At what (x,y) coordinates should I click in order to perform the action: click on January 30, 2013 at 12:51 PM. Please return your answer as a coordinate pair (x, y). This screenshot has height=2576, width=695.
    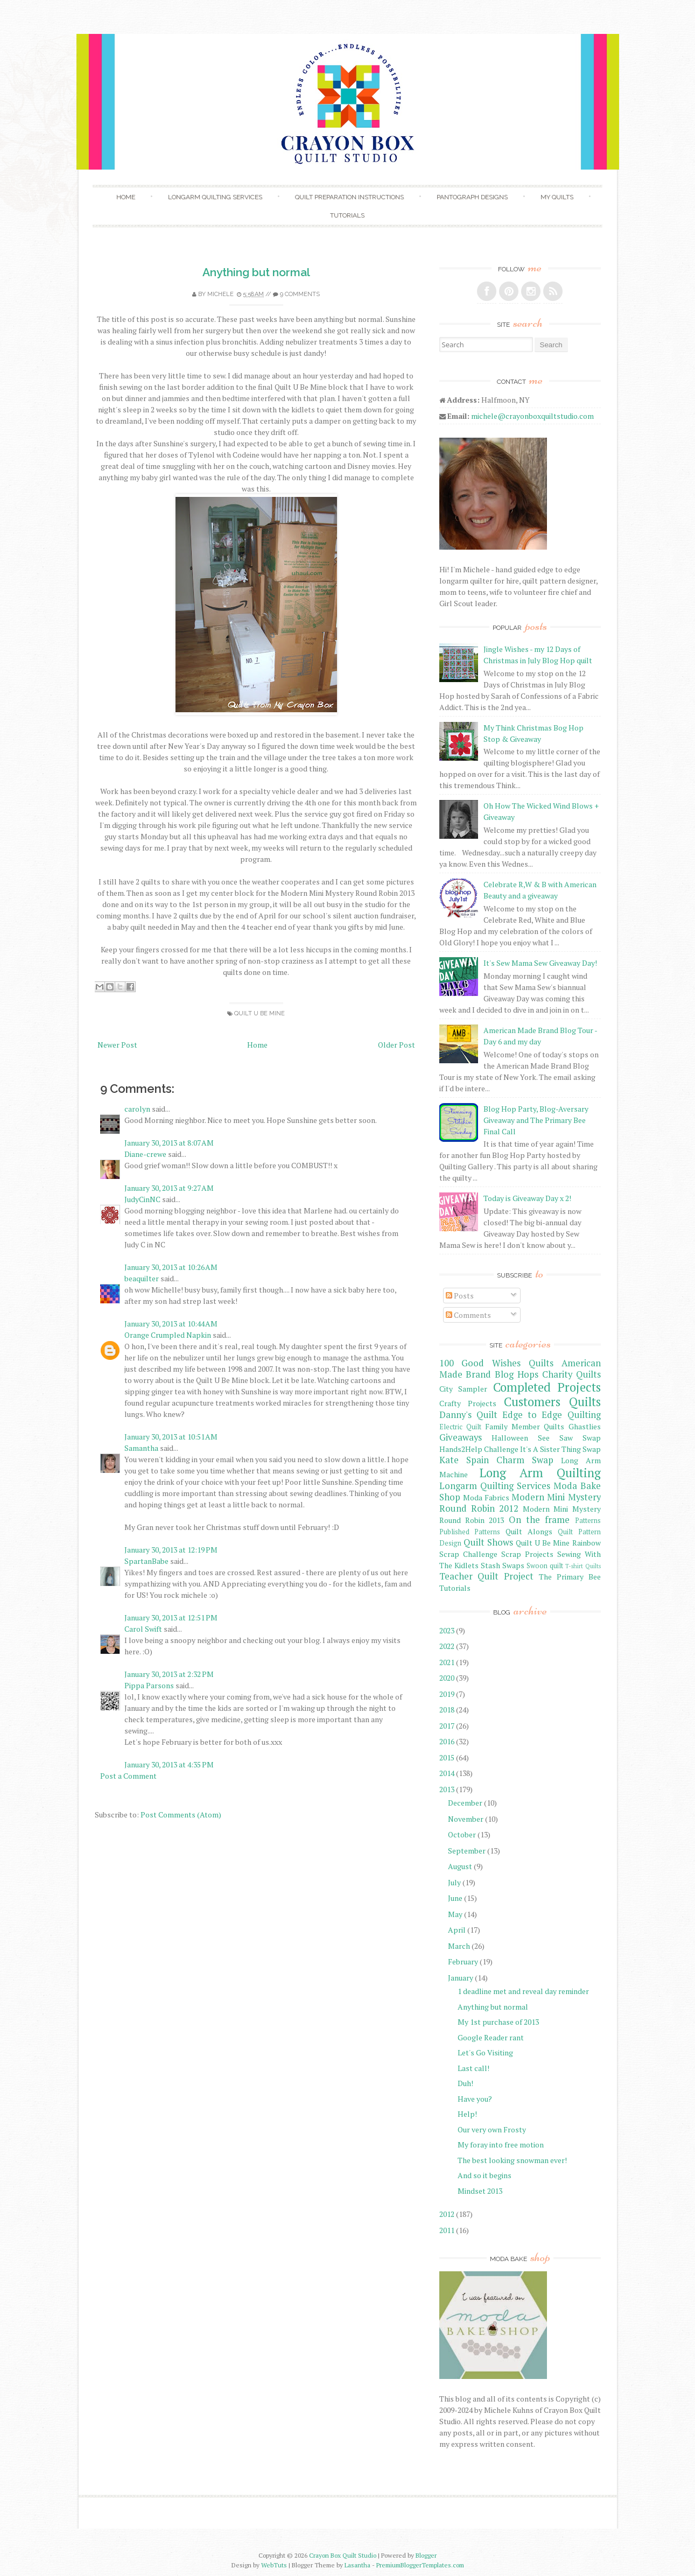
    Looking at the image, I should click on (170, 1617).